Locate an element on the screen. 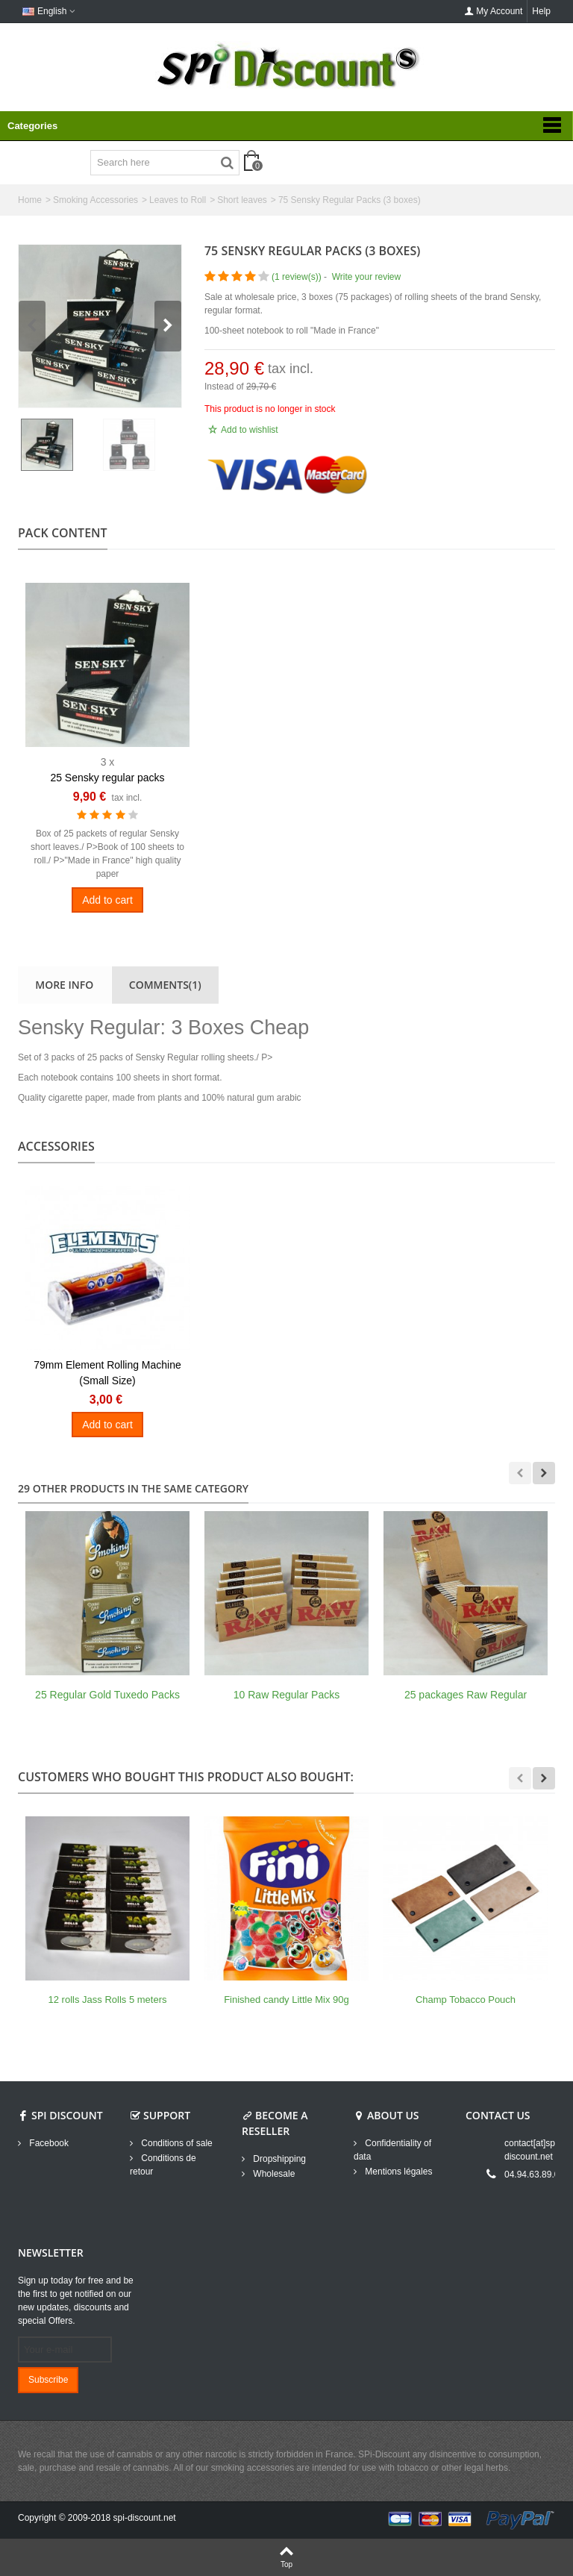  25 packages Raw Regular is located at coordinates (465, 1695).